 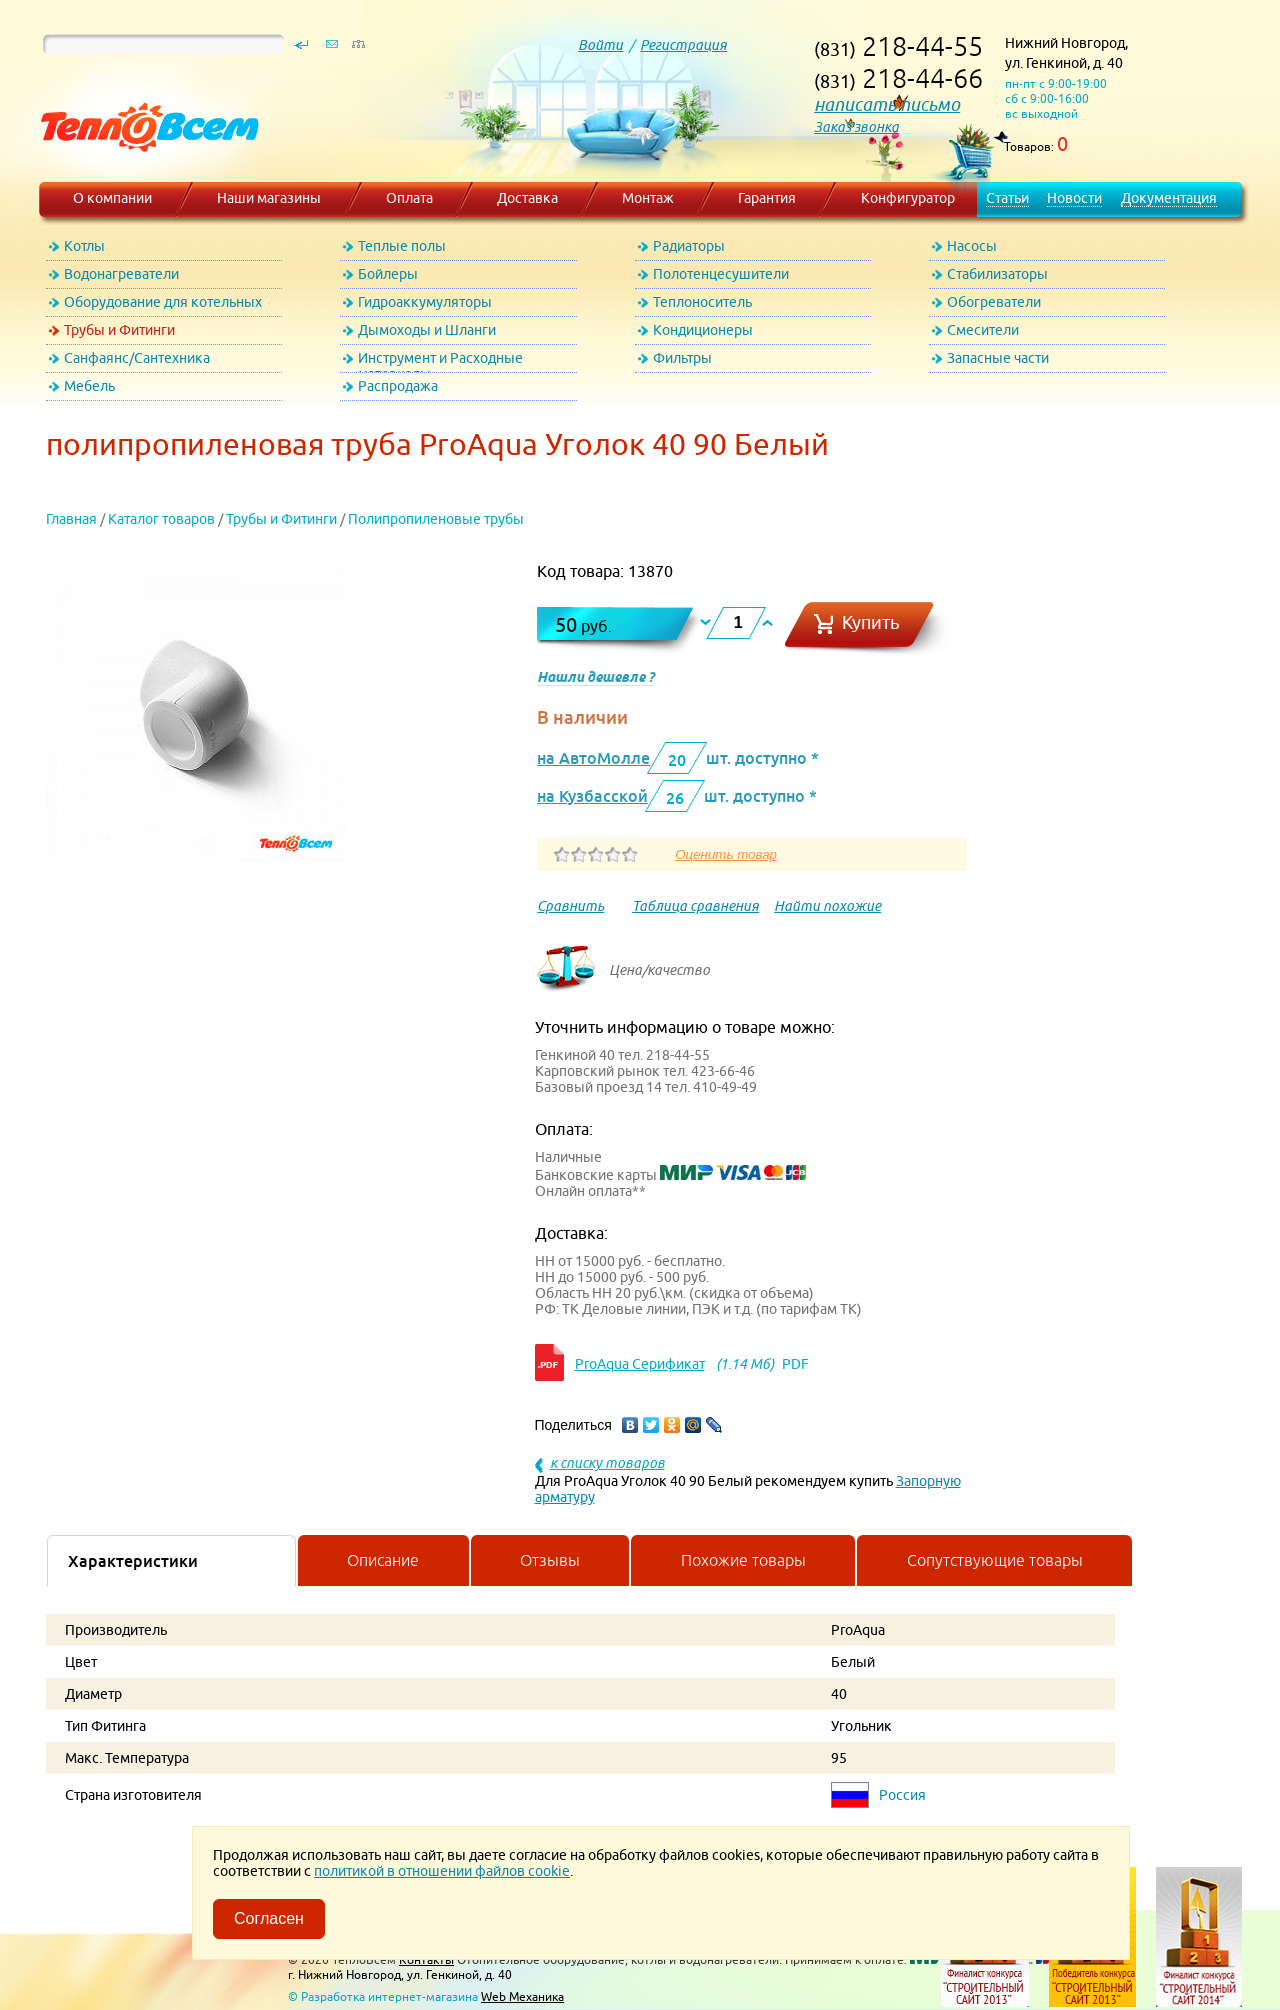 I want to click on Каталог товаров, so click(x=161, y=519).